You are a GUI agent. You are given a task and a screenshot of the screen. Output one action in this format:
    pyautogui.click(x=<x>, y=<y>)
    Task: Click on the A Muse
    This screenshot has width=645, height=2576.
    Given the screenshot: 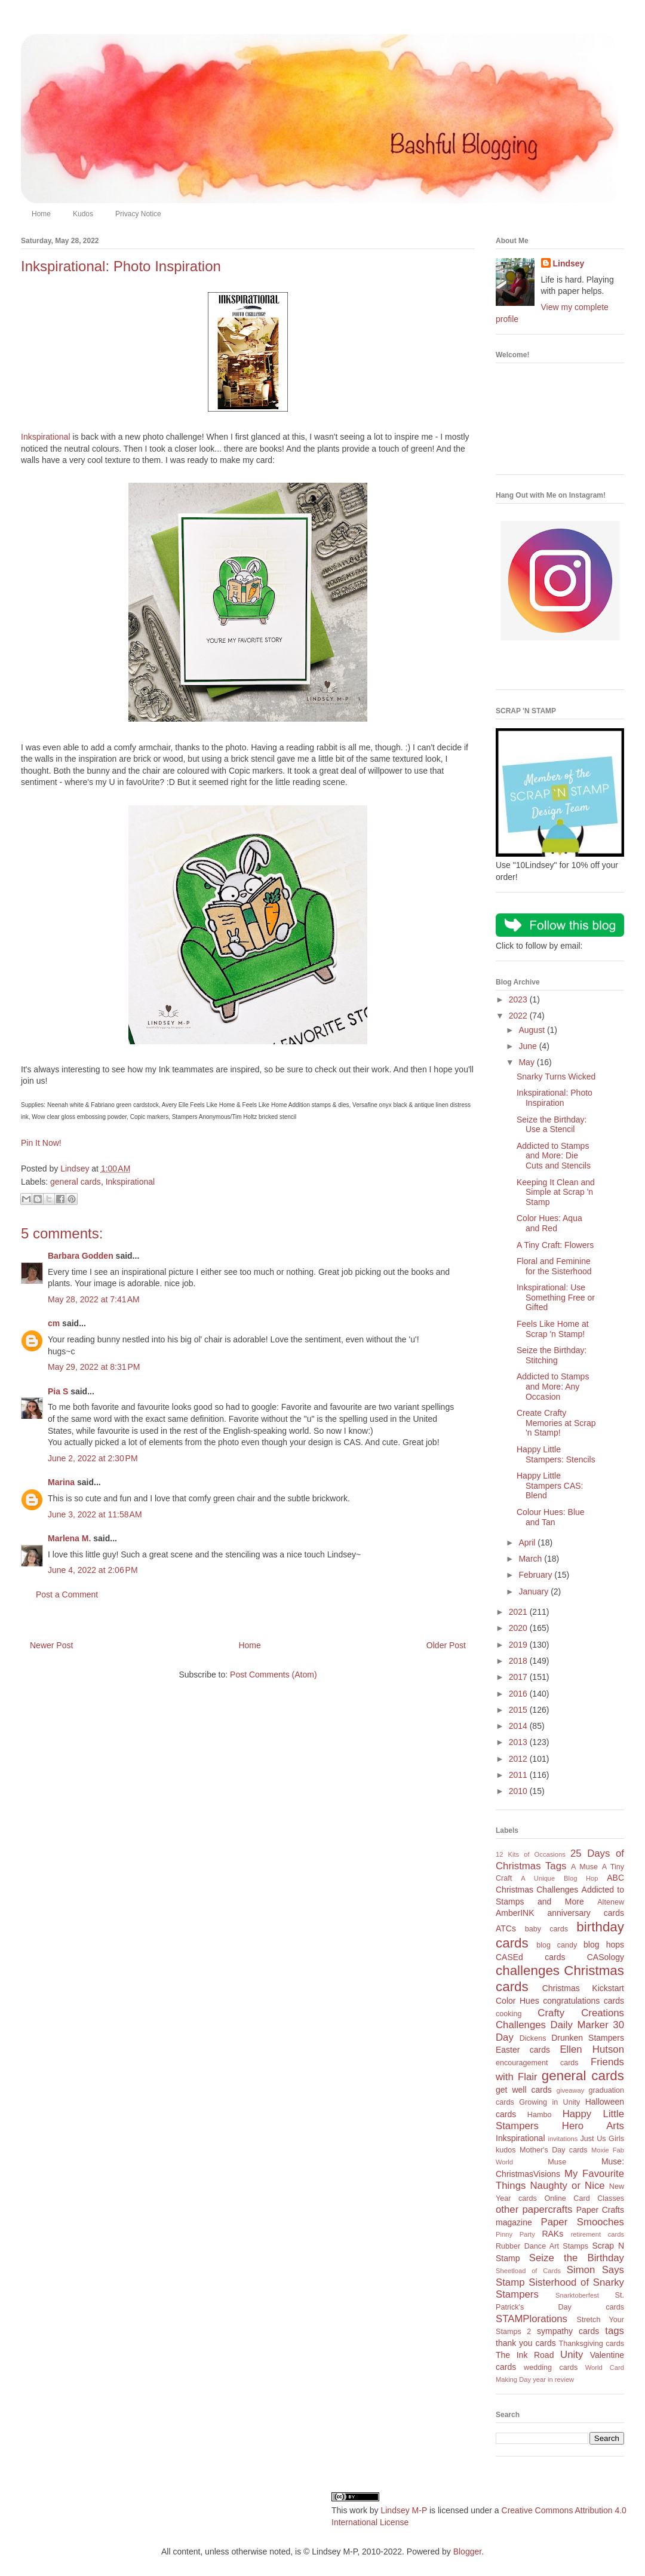 What is the action you would take?
    pyautogui.click(x=584, y=1867)
    